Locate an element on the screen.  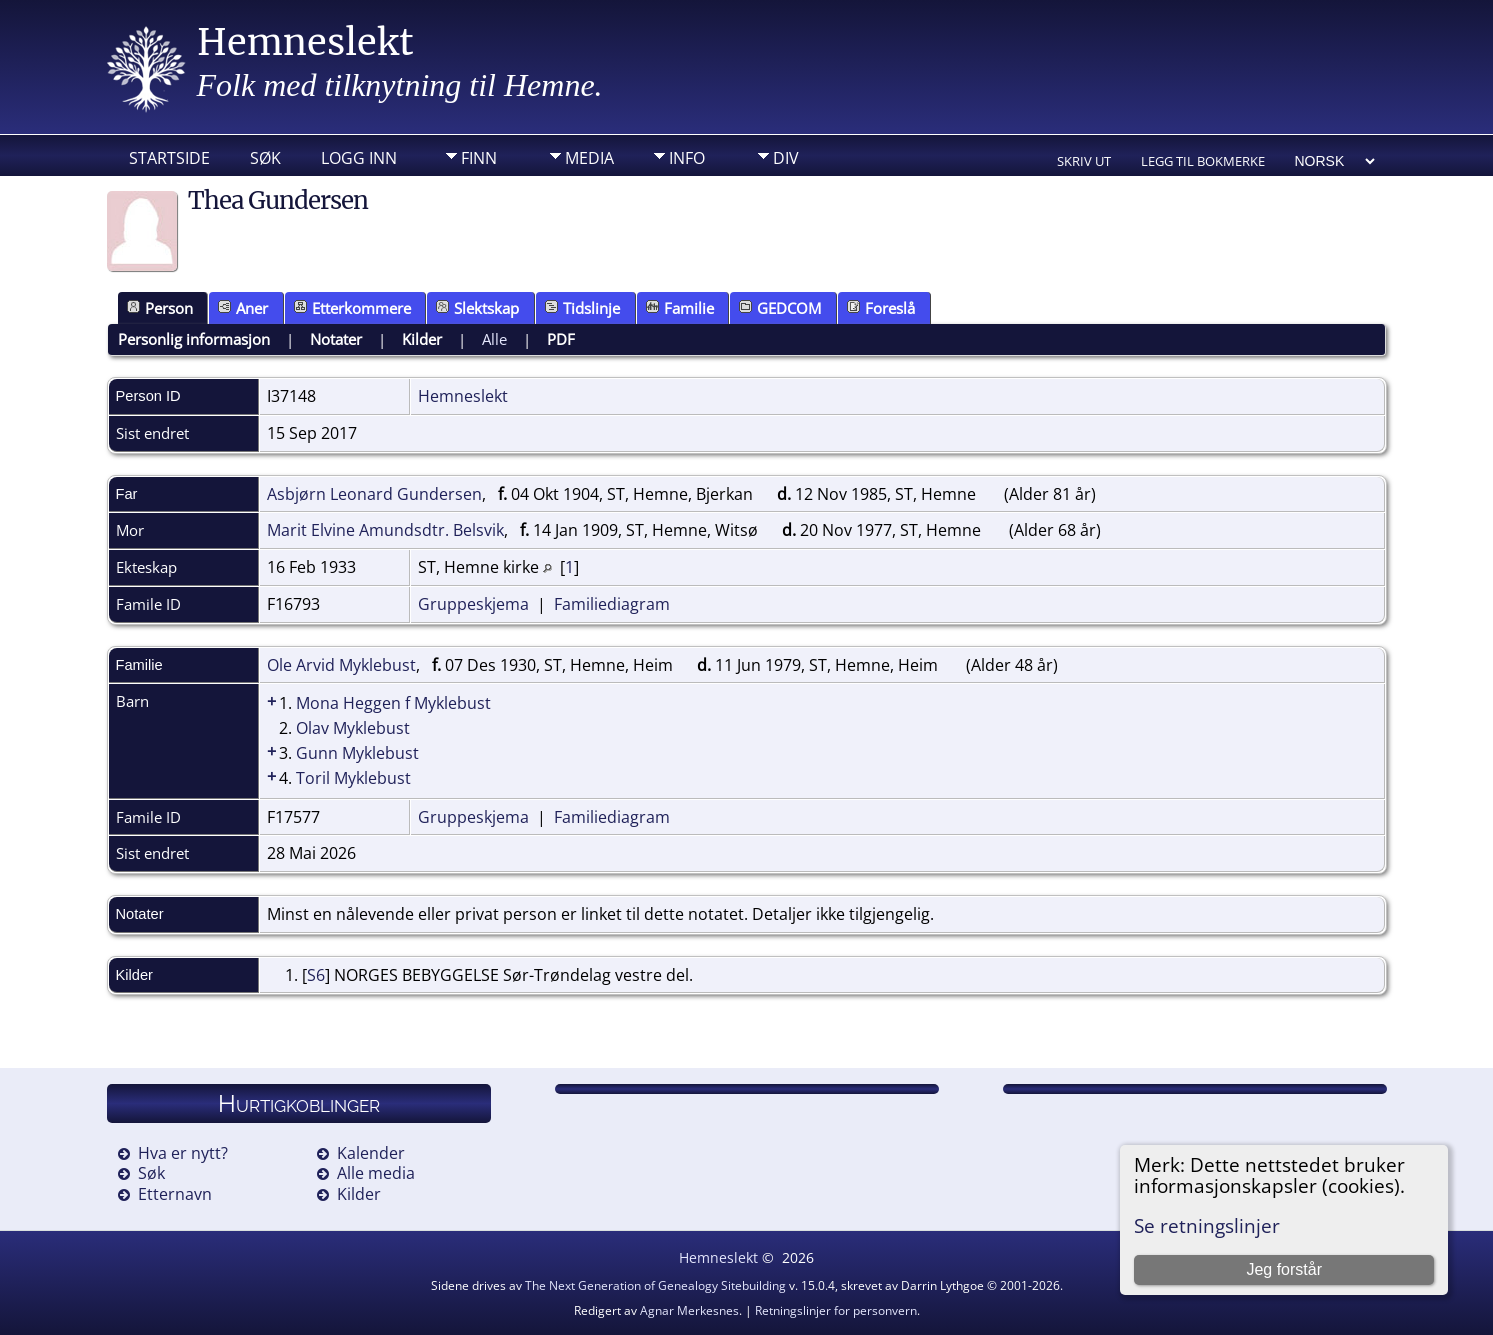
Logg inn is located at coordinates (359, 158).